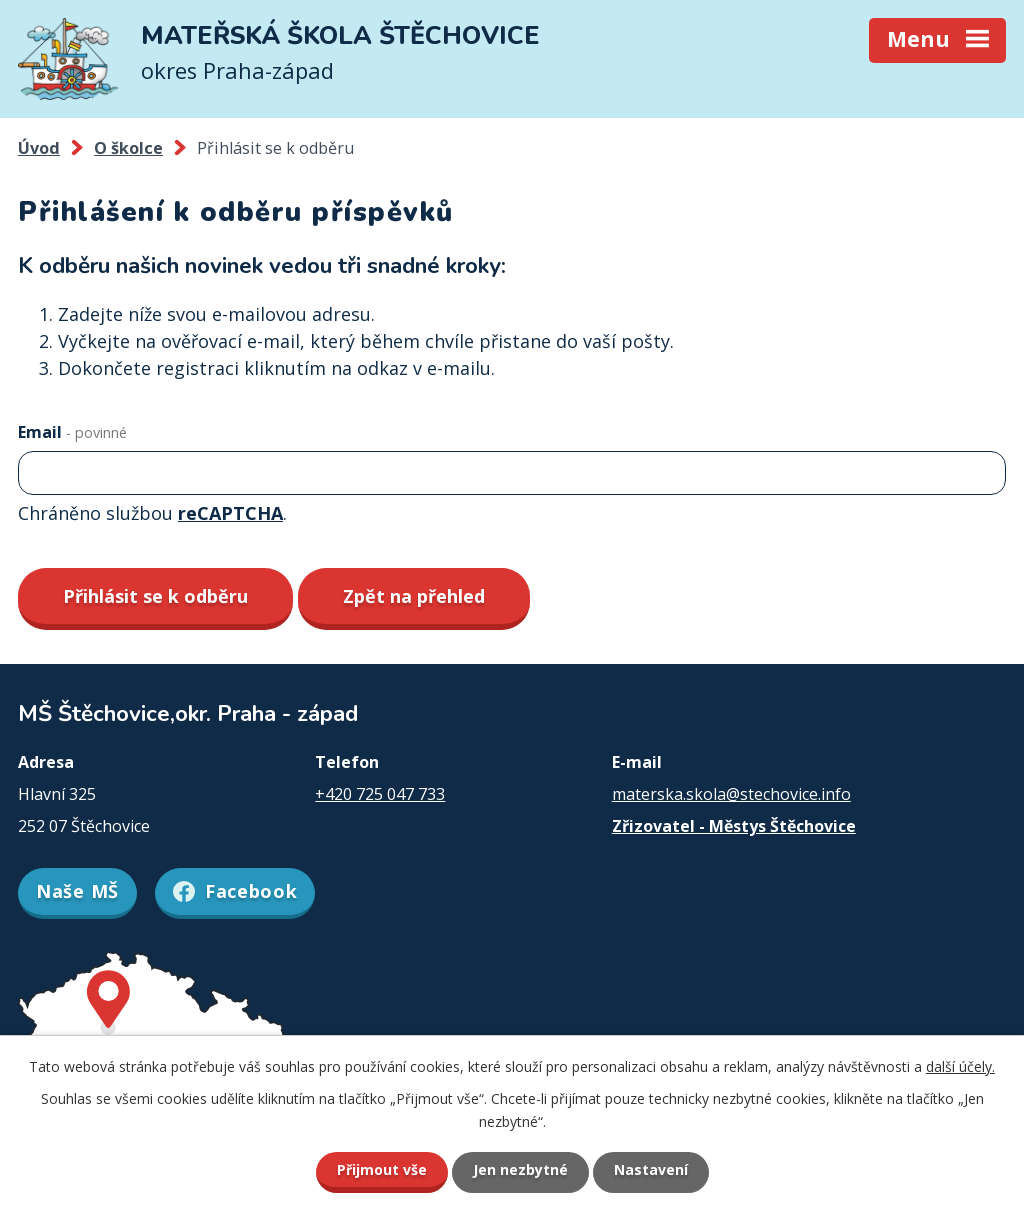  I want to click on další účely., so click(960, 1066).